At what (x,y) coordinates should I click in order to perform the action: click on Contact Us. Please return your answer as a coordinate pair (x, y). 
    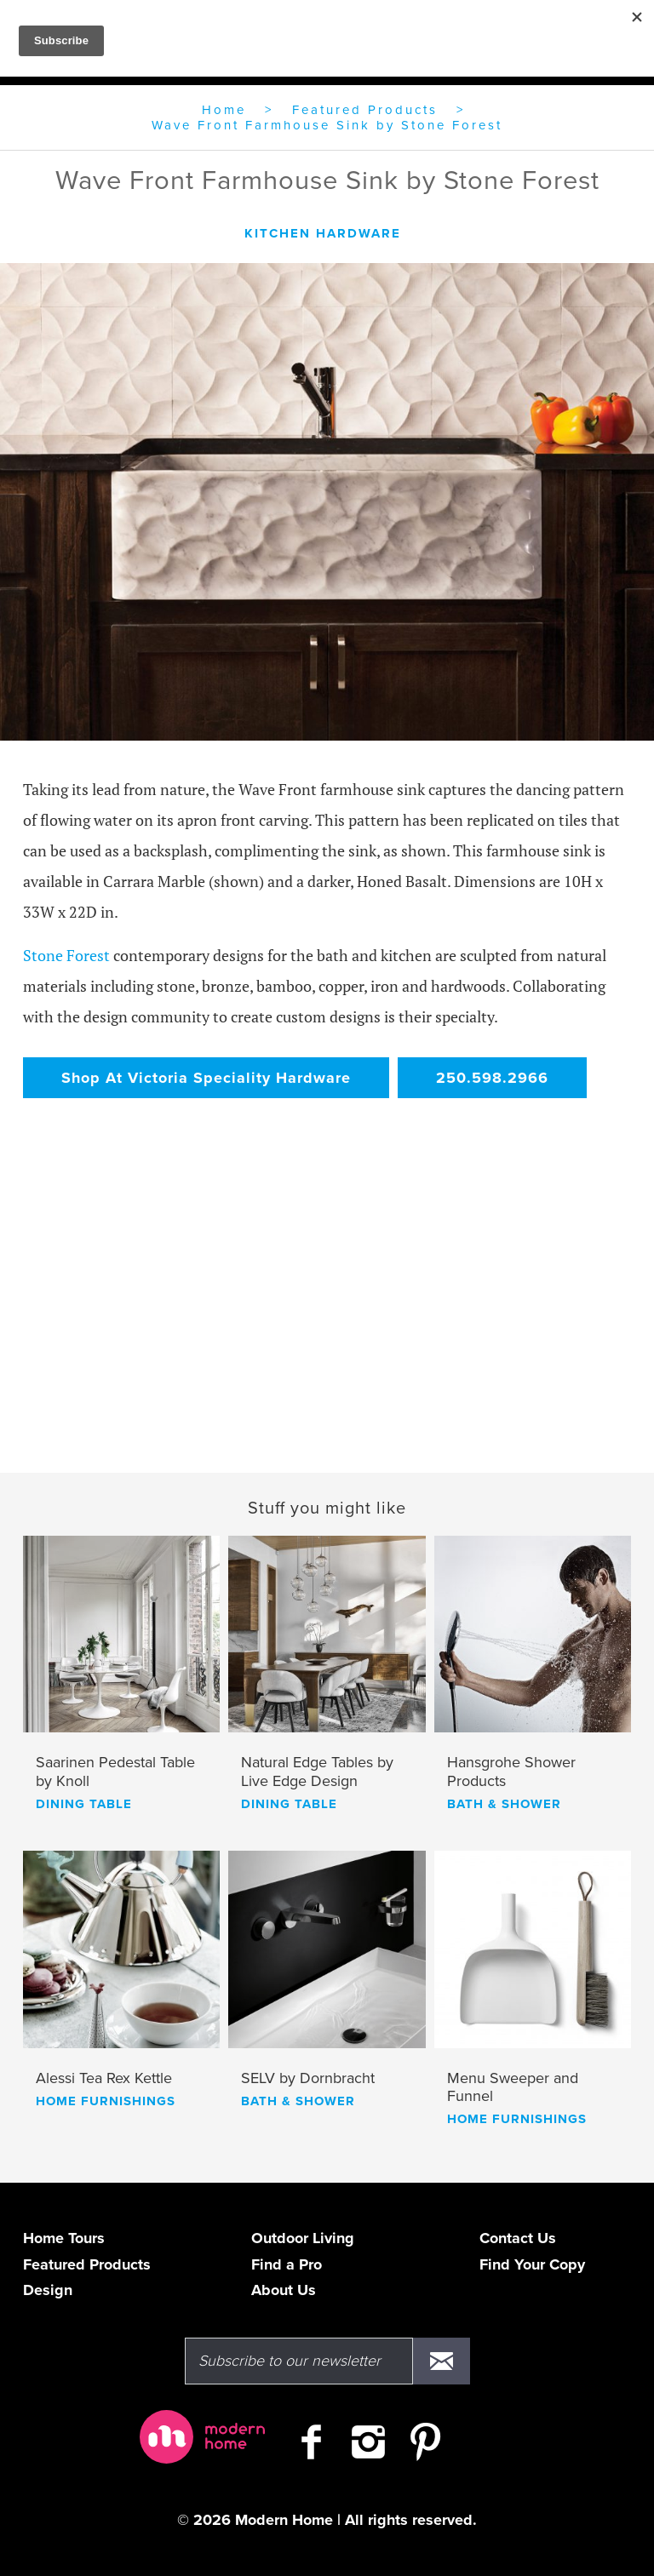
    Looking at the image, I should click on (517, 2238).